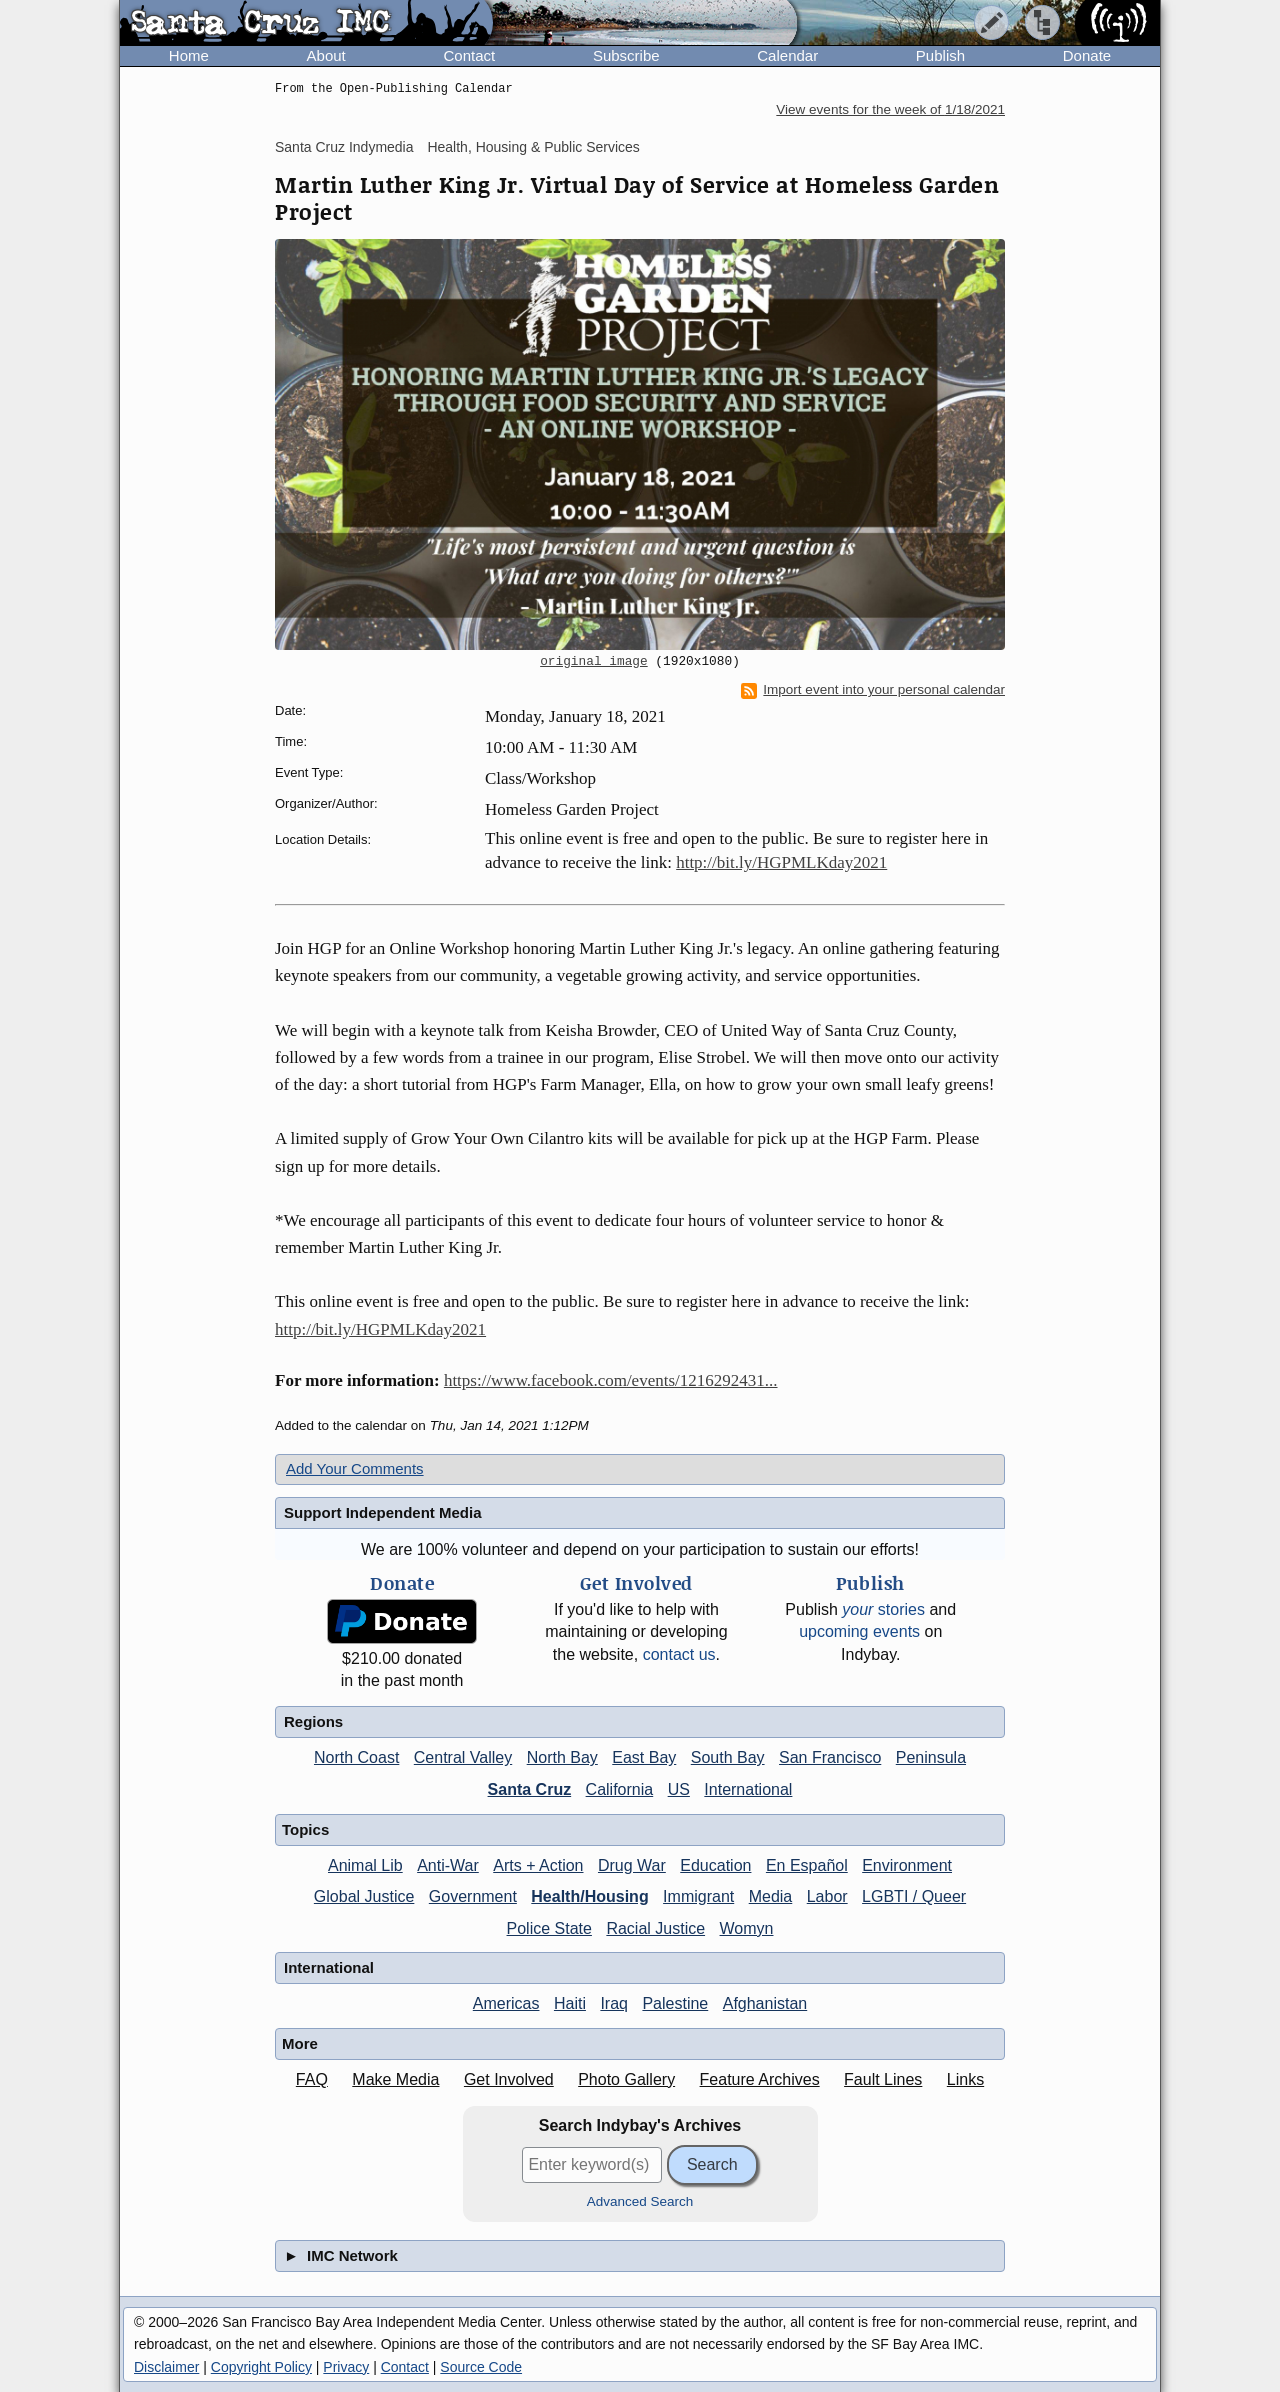 The image size is (1280, 2392). What do you see at coordinates (626, 55) in the screenshot?
I see `Subscribe` at bounding box center [626, 55].